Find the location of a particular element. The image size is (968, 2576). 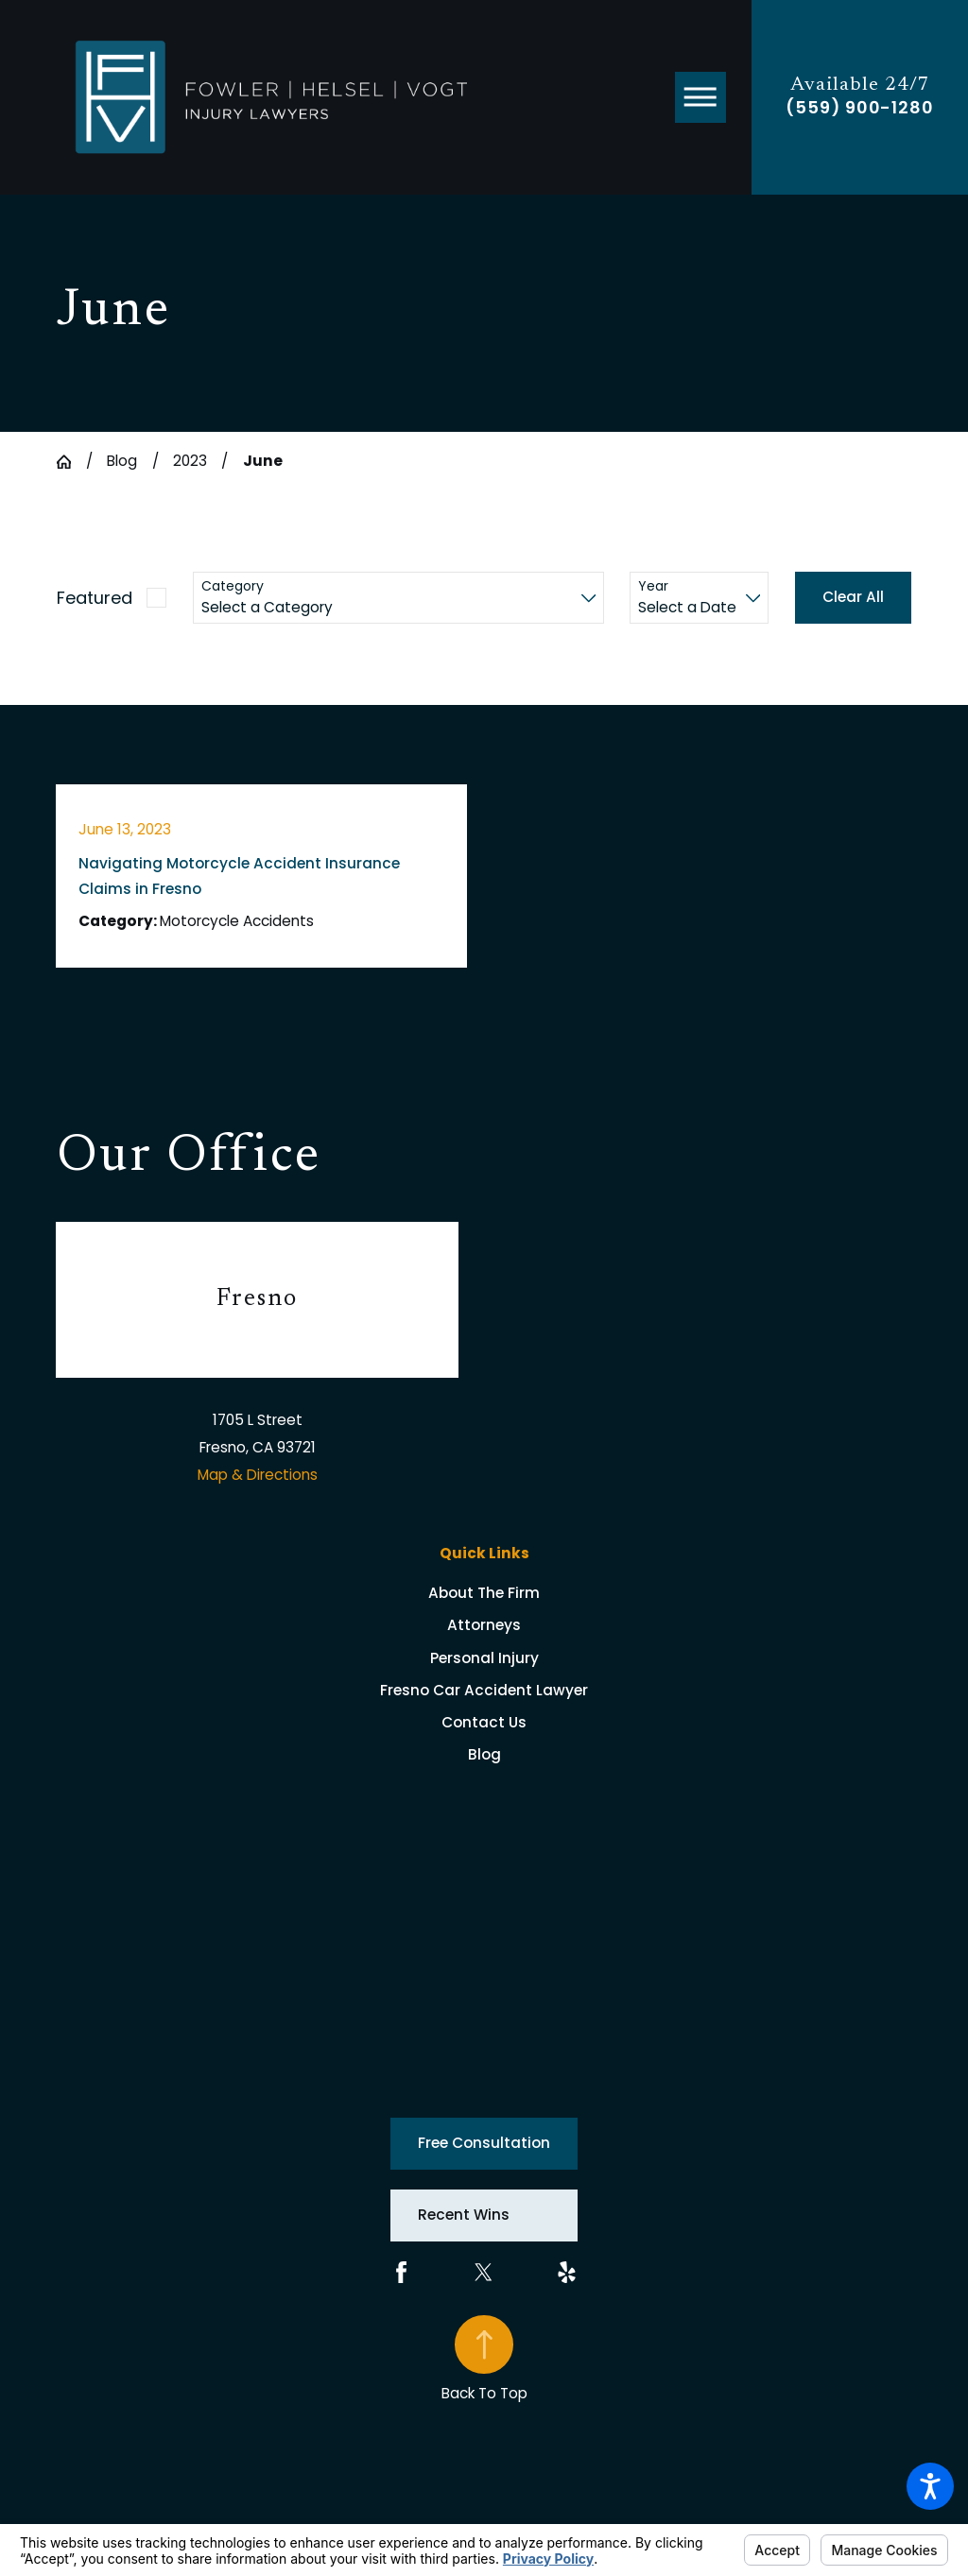

[Twitter] is located at coordinates (483, 2272).